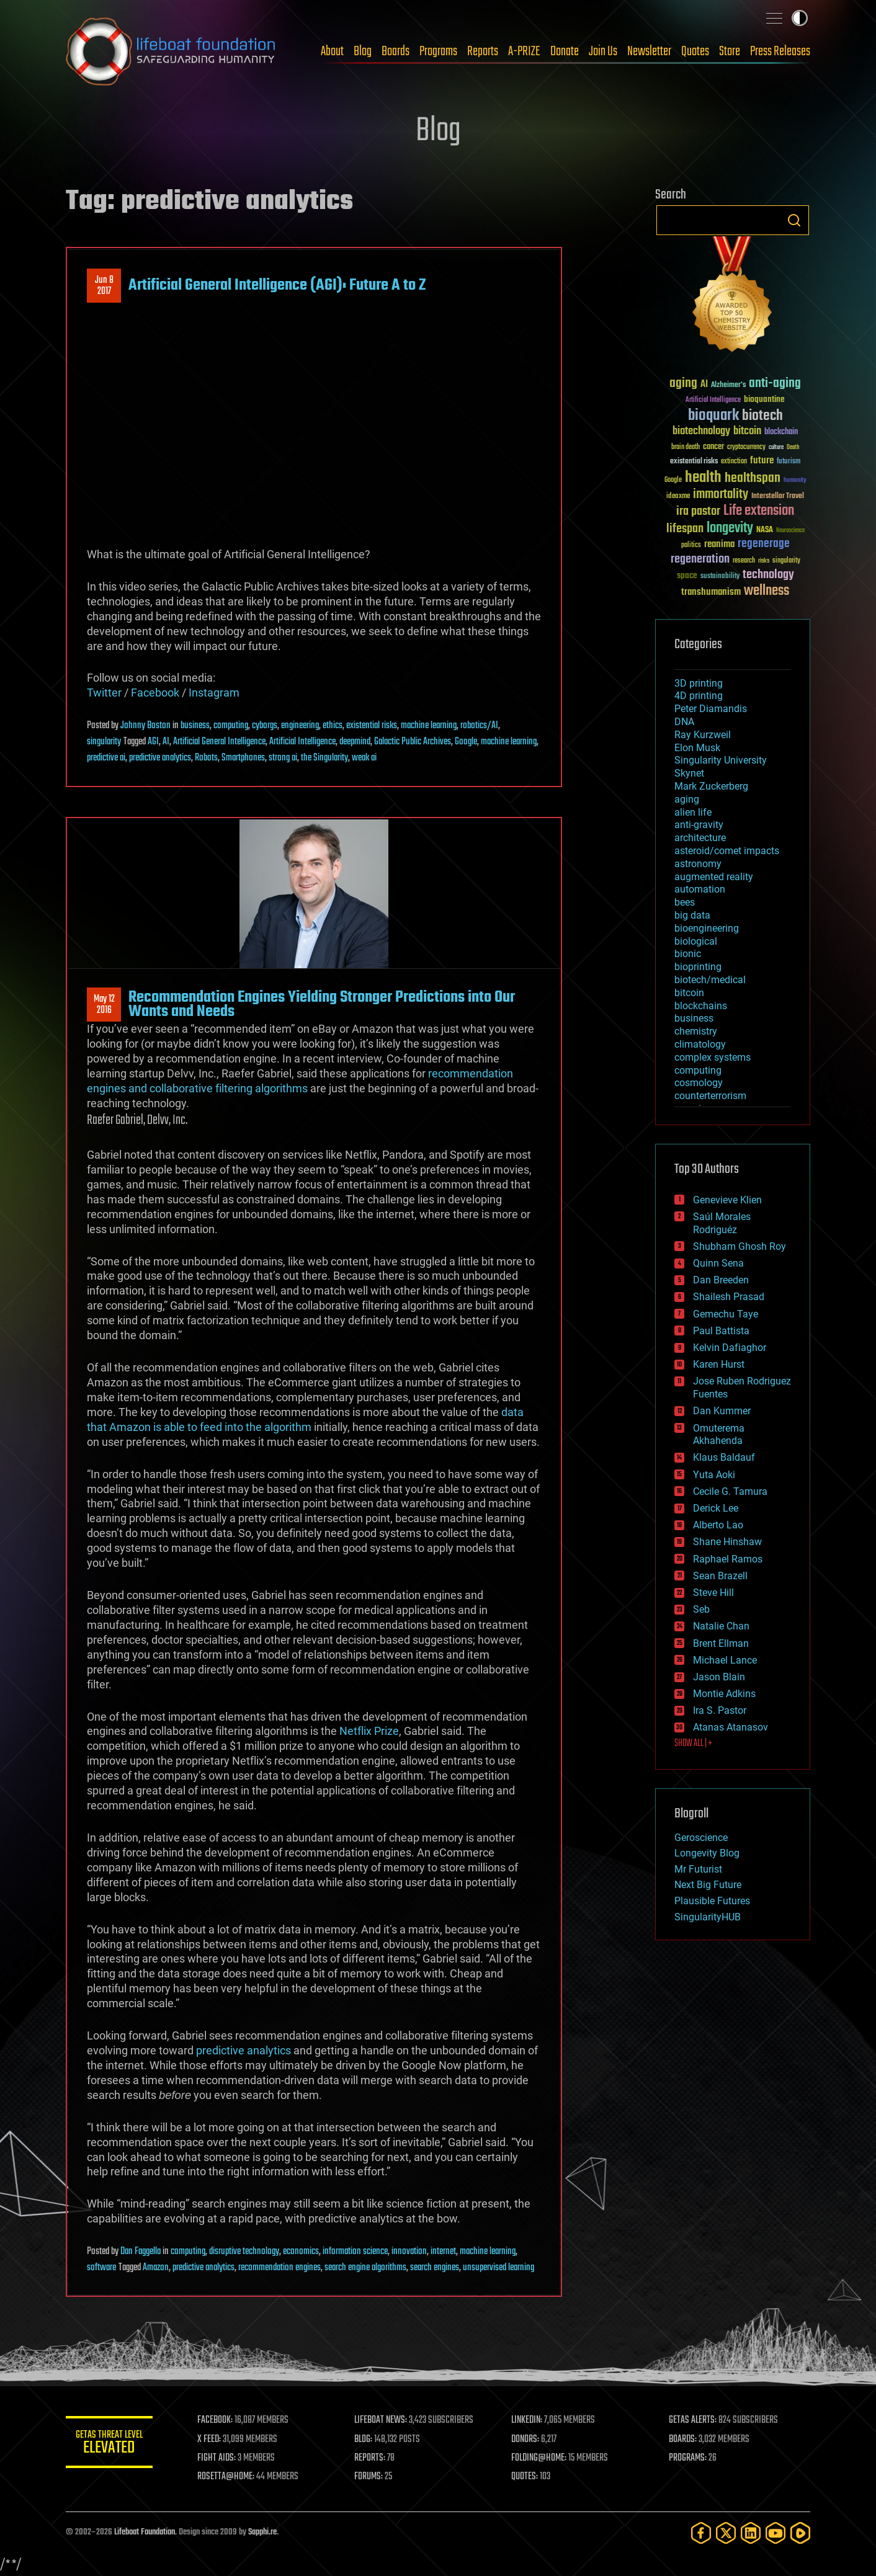  What do you see at coordinates (687, 575) in the screenshot?
I see `space [space (49 items)]` at bounding box center [687, 575].